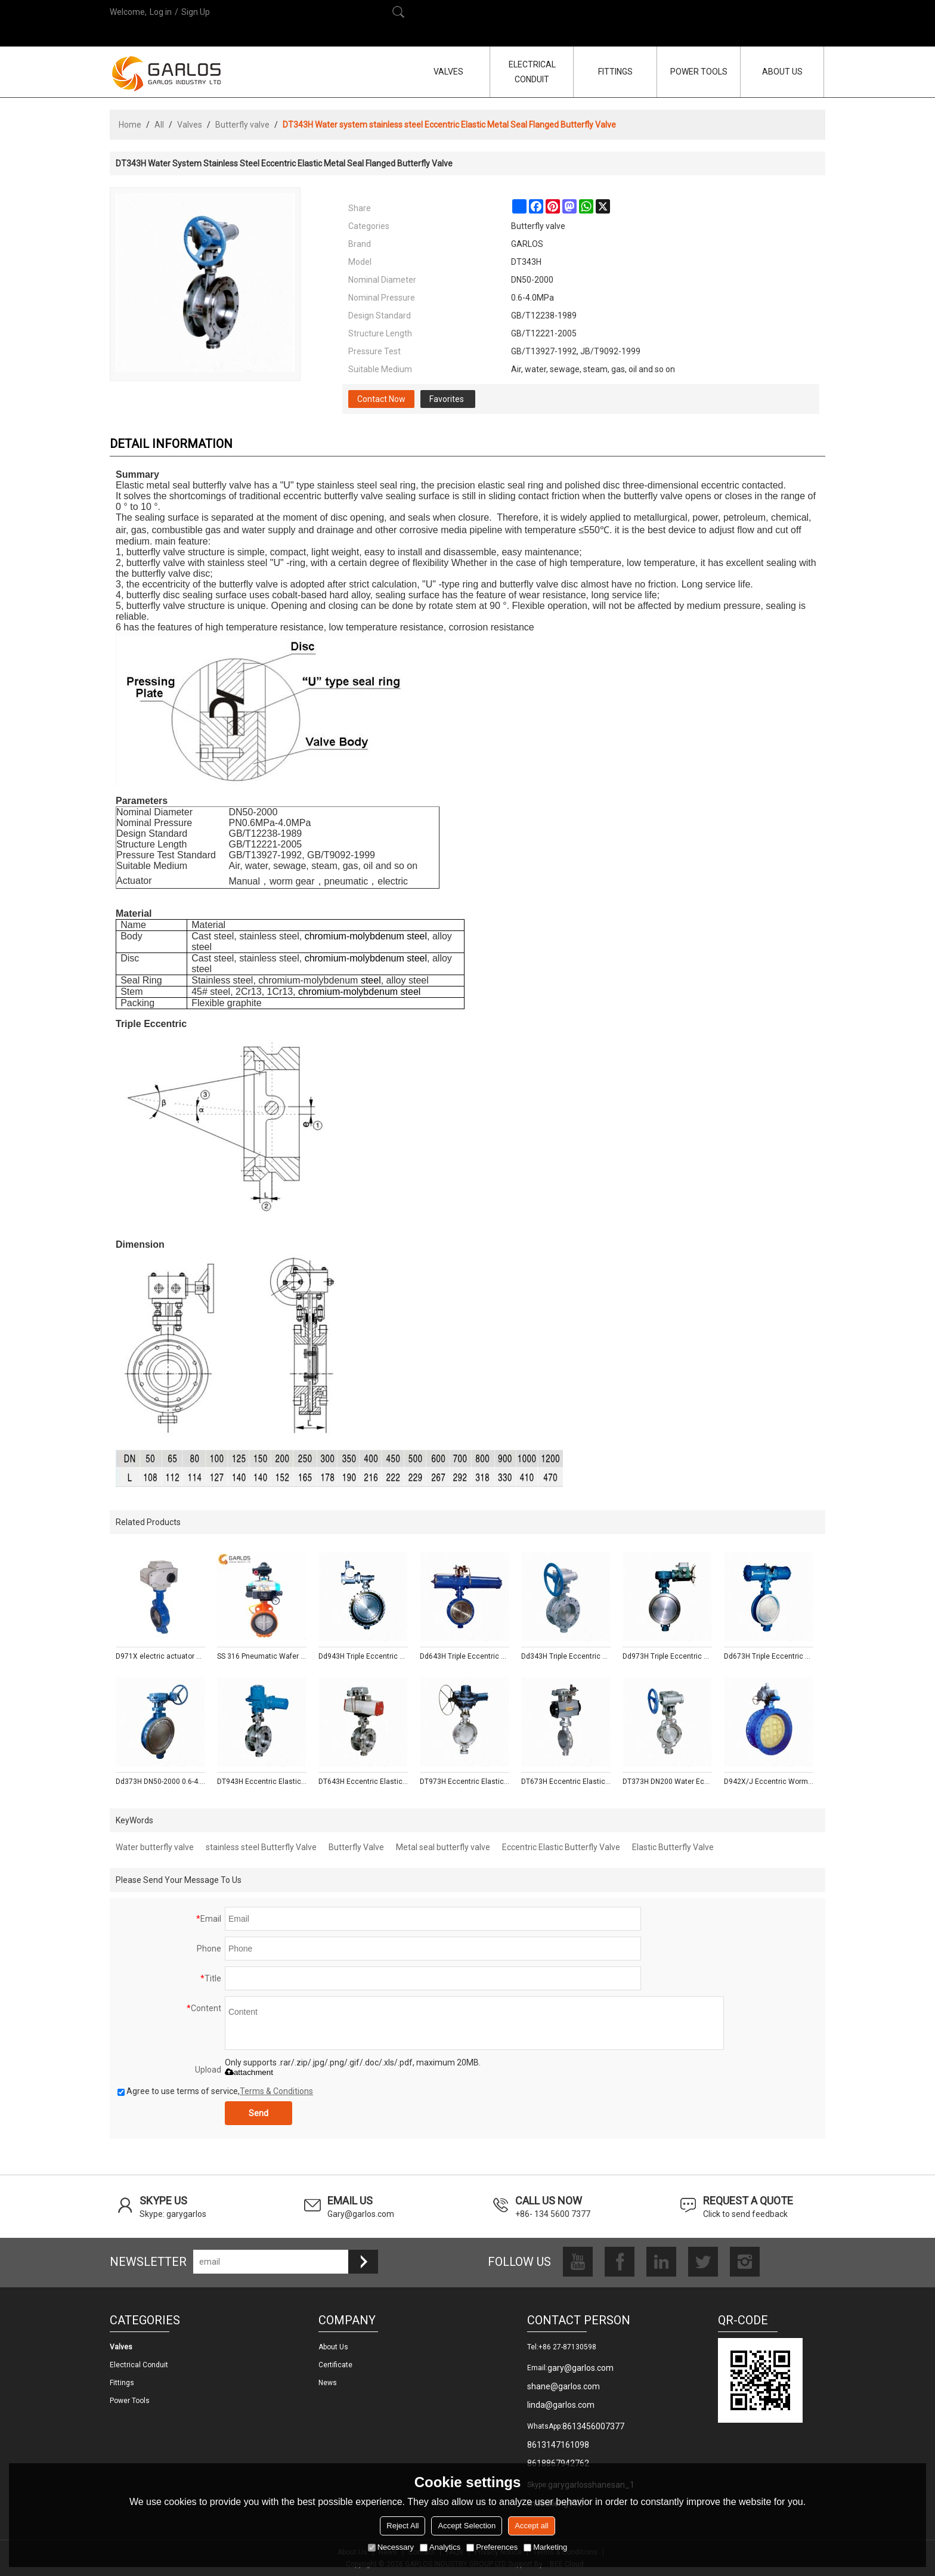  What do you see at coordinates (782, 71) in the screenshot?
I see `ABOUT US` at bounding box center [782, 71].